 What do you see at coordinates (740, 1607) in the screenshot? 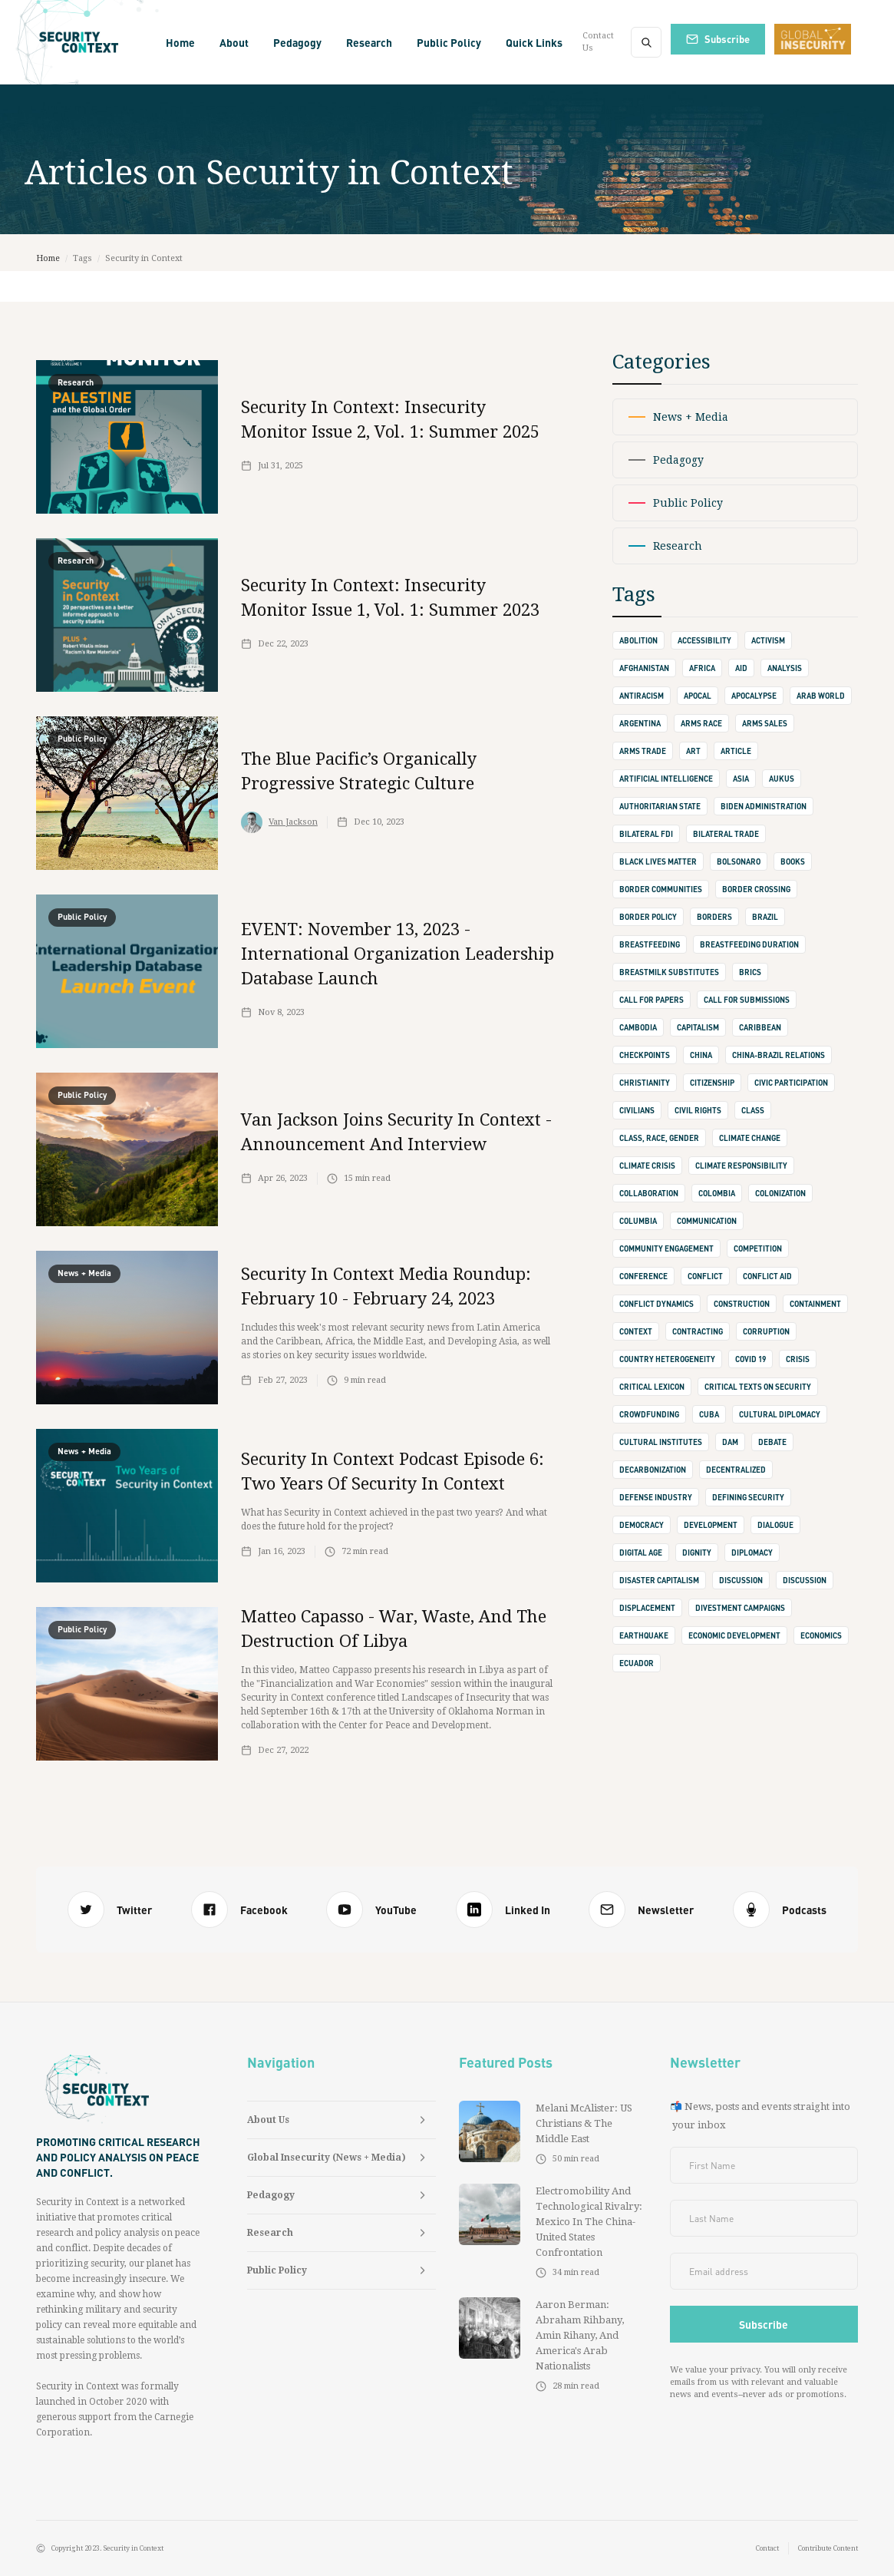
I see `Divestment Campaigns` at bounding box center [740, 1607].